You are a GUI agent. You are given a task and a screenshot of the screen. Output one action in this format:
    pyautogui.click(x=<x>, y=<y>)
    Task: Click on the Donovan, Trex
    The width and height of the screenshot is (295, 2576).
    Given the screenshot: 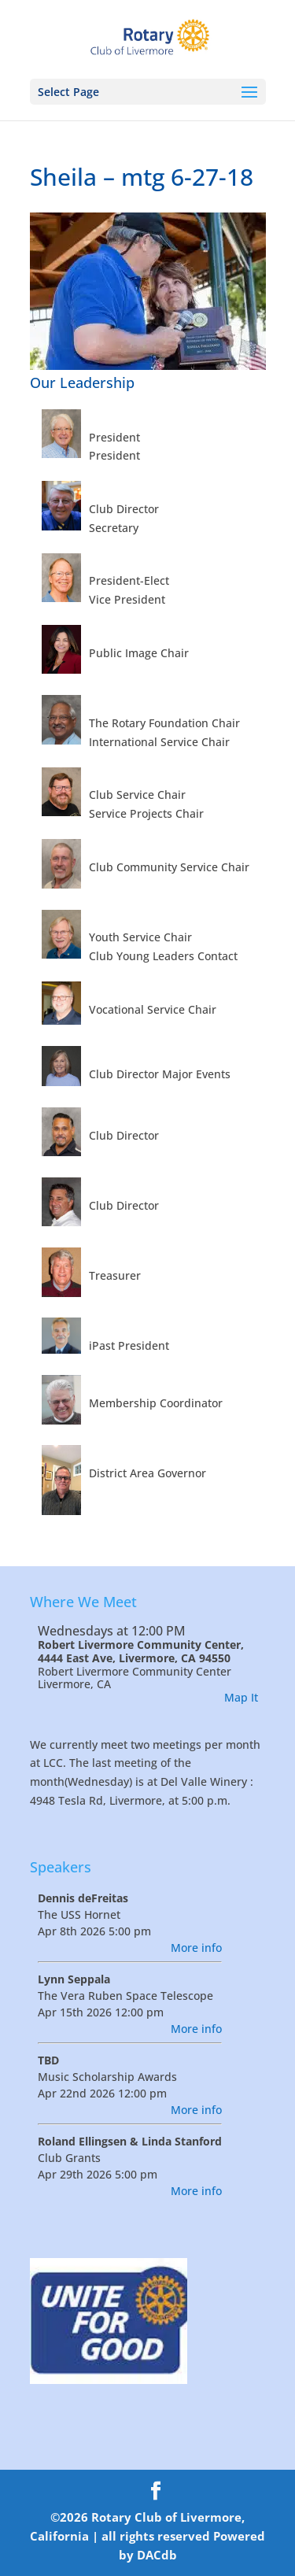 What is the action you would take?
    pyautogui.click(x=128, y=848)
    